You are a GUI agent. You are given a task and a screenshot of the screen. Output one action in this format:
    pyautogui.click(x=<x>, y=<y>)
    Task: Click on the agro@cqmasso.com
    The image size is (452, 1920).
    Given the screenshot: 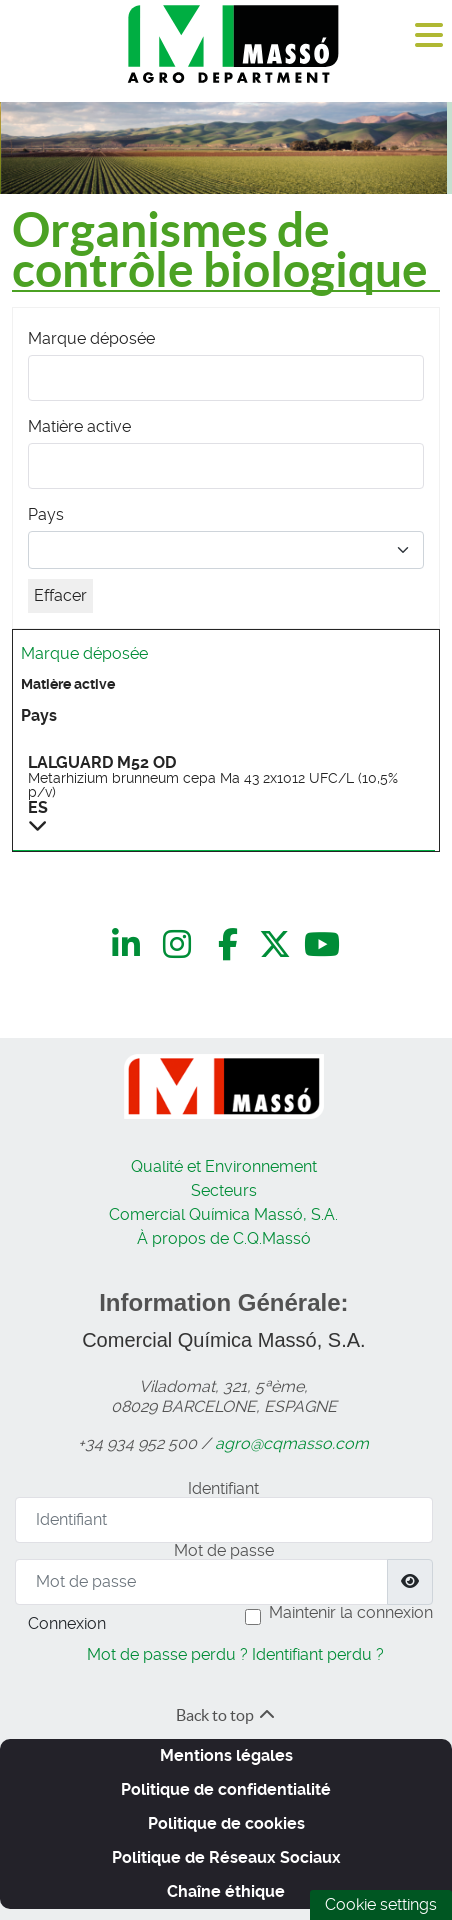 What is the action you would take?
    pyautogui.click(x=292, y=1443)
    